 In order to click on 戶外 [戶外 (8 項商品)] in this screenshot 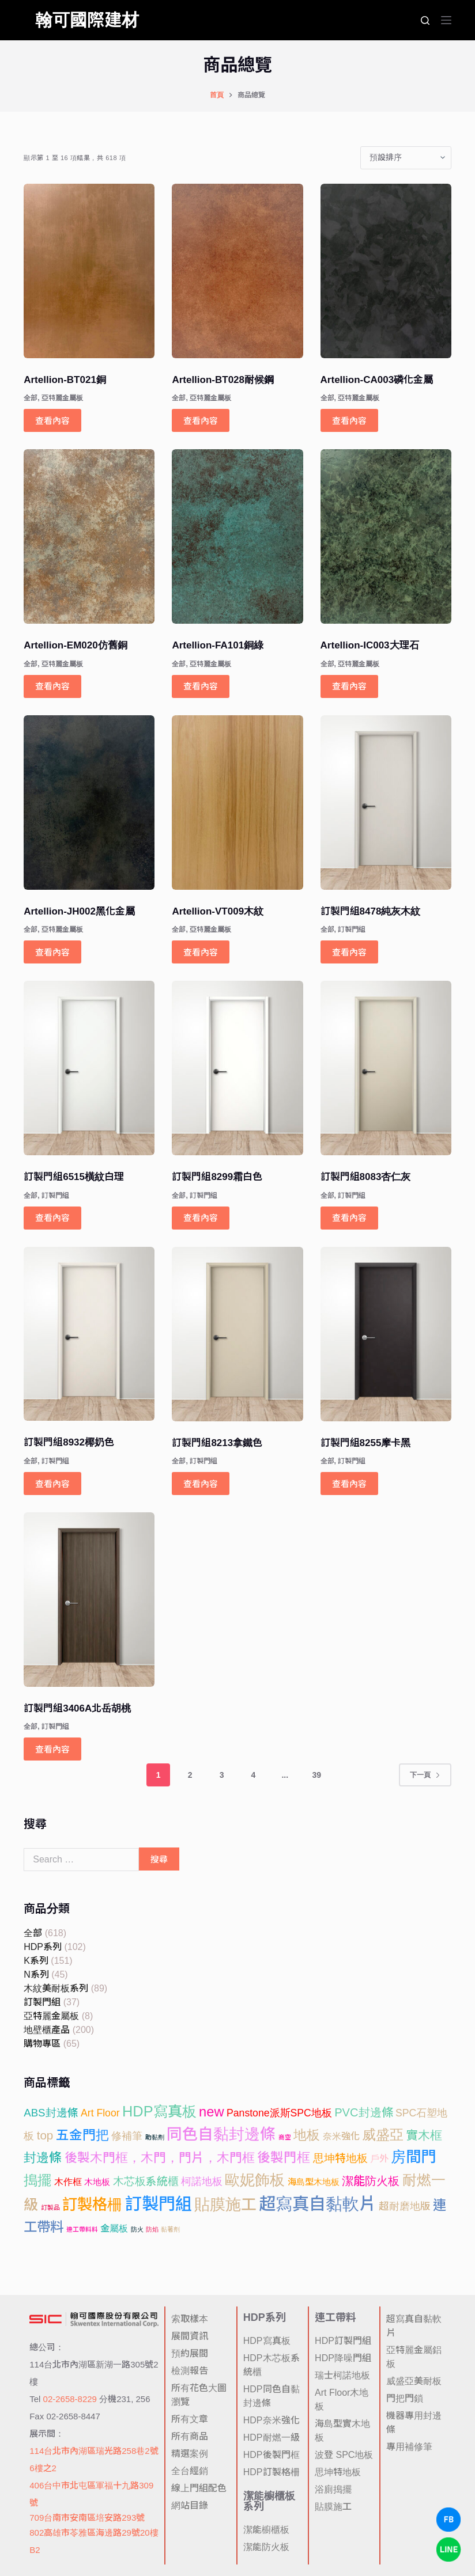, I will do `click(379, 2158)`.